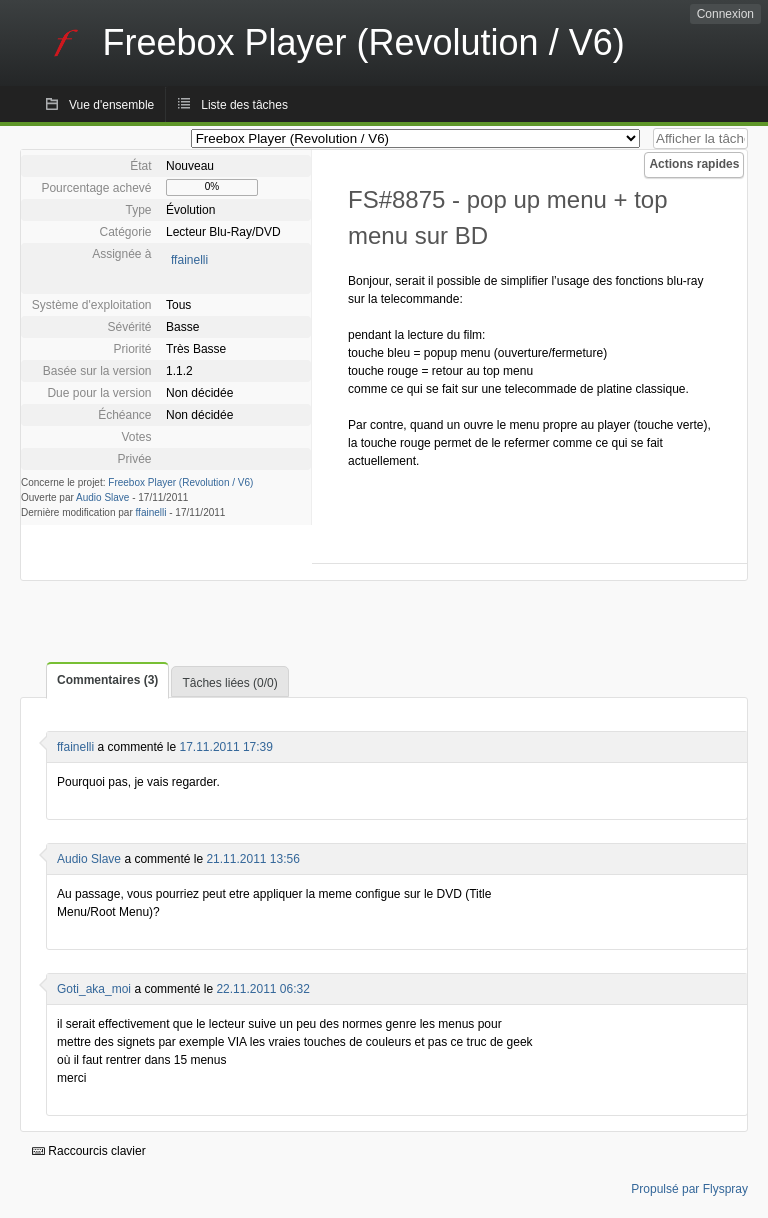 This screenshot has height=1218, width=768. What do you see at coordinates (102, 497) in the screenshot?
I see `Audio Slave` at bounding box center [102, 497].